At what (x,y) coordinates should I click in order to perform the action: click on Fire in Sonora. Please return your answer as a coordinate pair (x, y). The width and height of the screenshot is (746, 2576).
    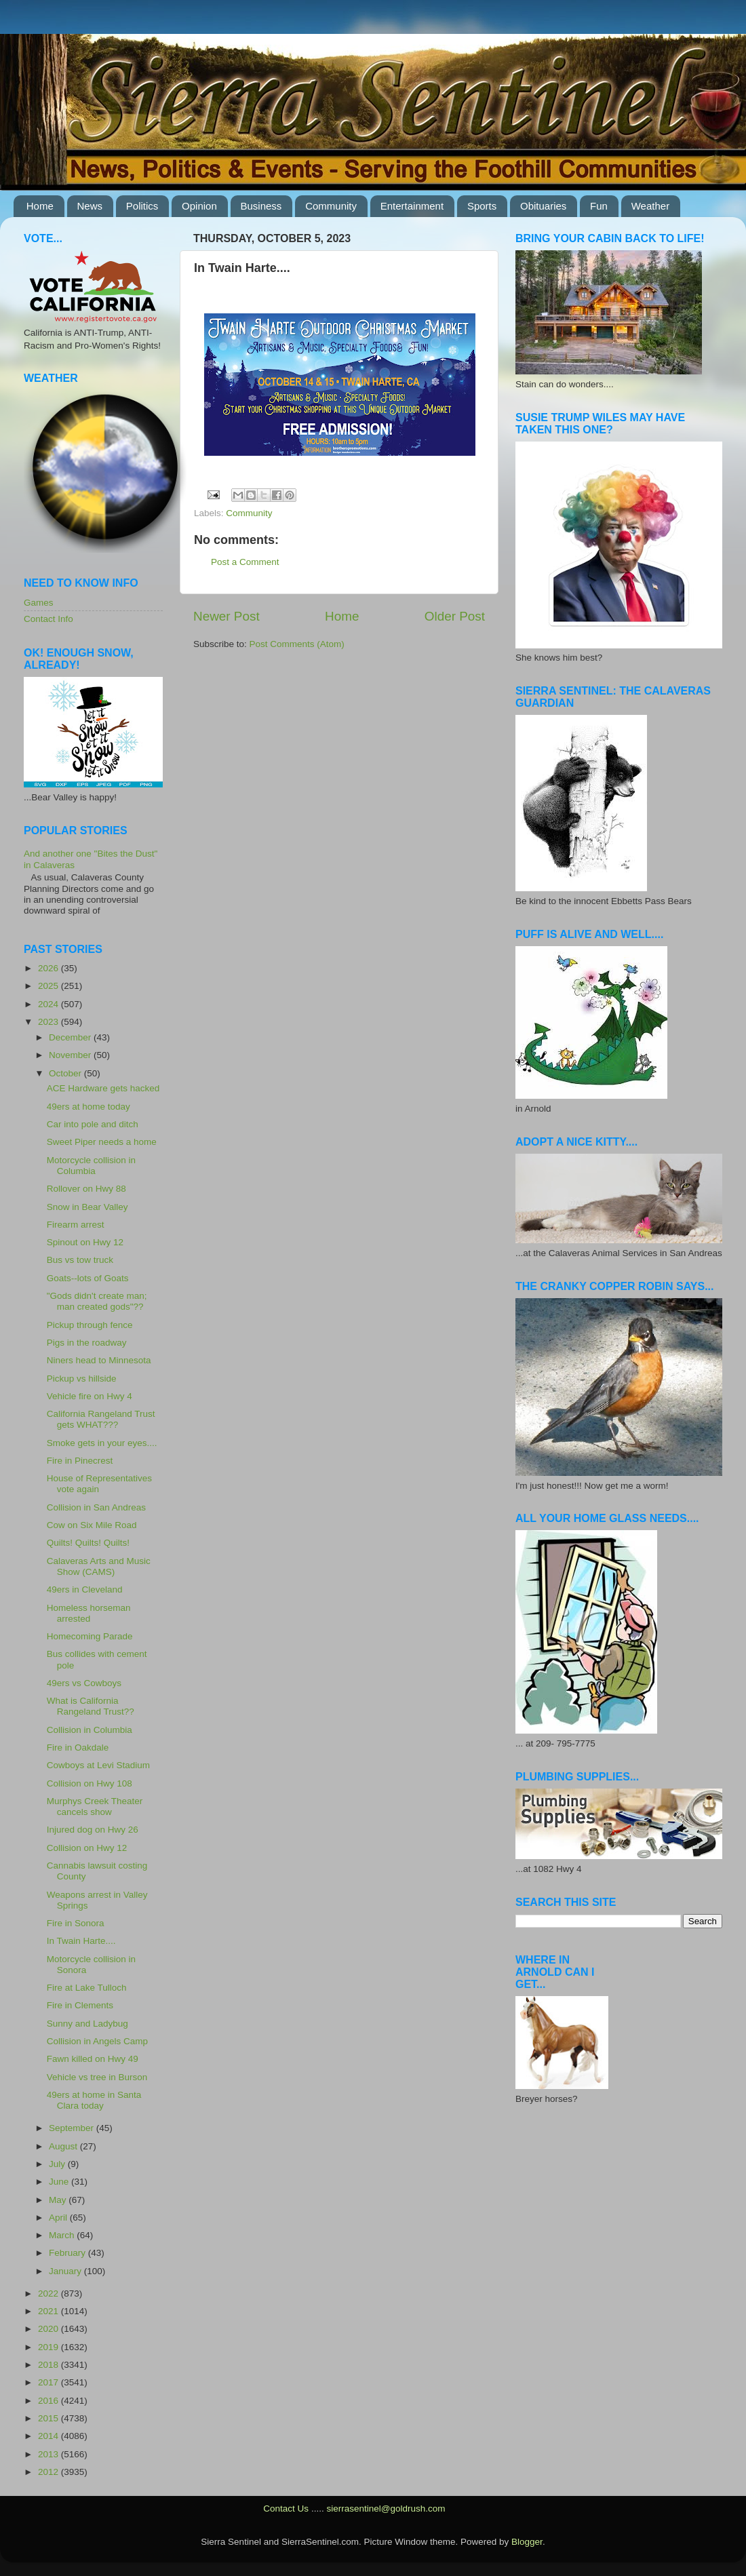
    Looking at the image, I should click on (75, 1923).